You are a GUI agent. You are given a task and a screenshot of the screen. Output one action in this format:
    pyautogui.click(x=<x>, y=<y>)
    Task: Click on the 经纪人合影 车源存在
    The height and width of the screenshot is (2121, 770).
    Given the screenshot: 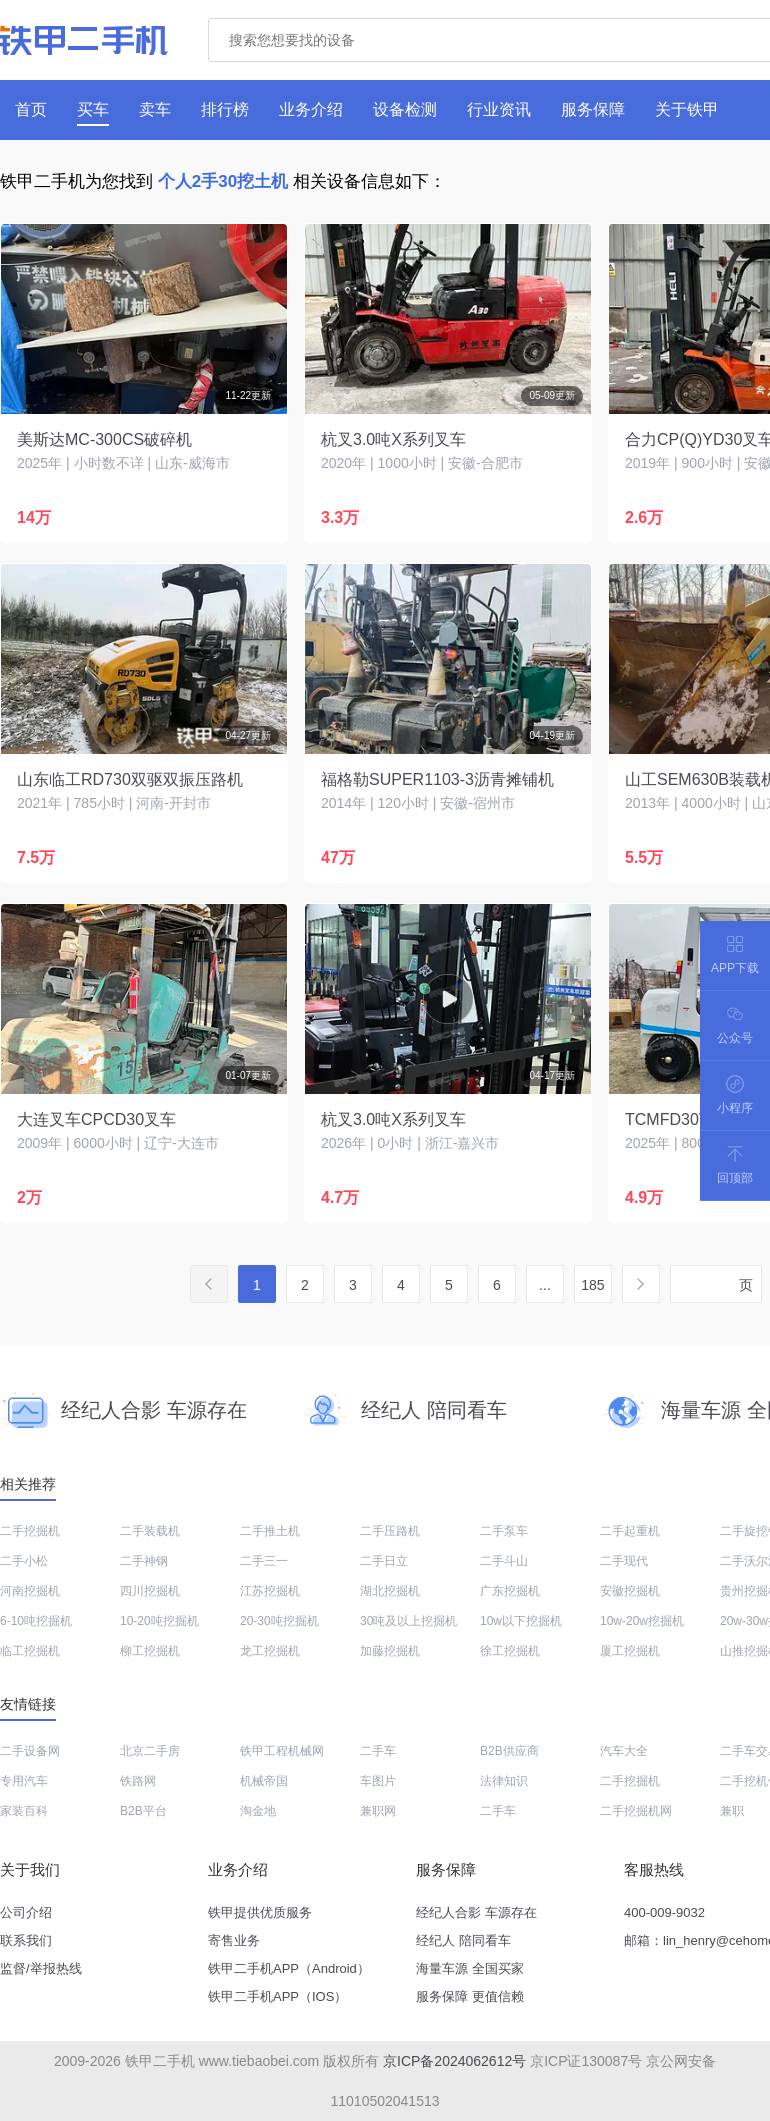 What is the action you would take?
    pyautogui.click(x=476, y=1912)
    